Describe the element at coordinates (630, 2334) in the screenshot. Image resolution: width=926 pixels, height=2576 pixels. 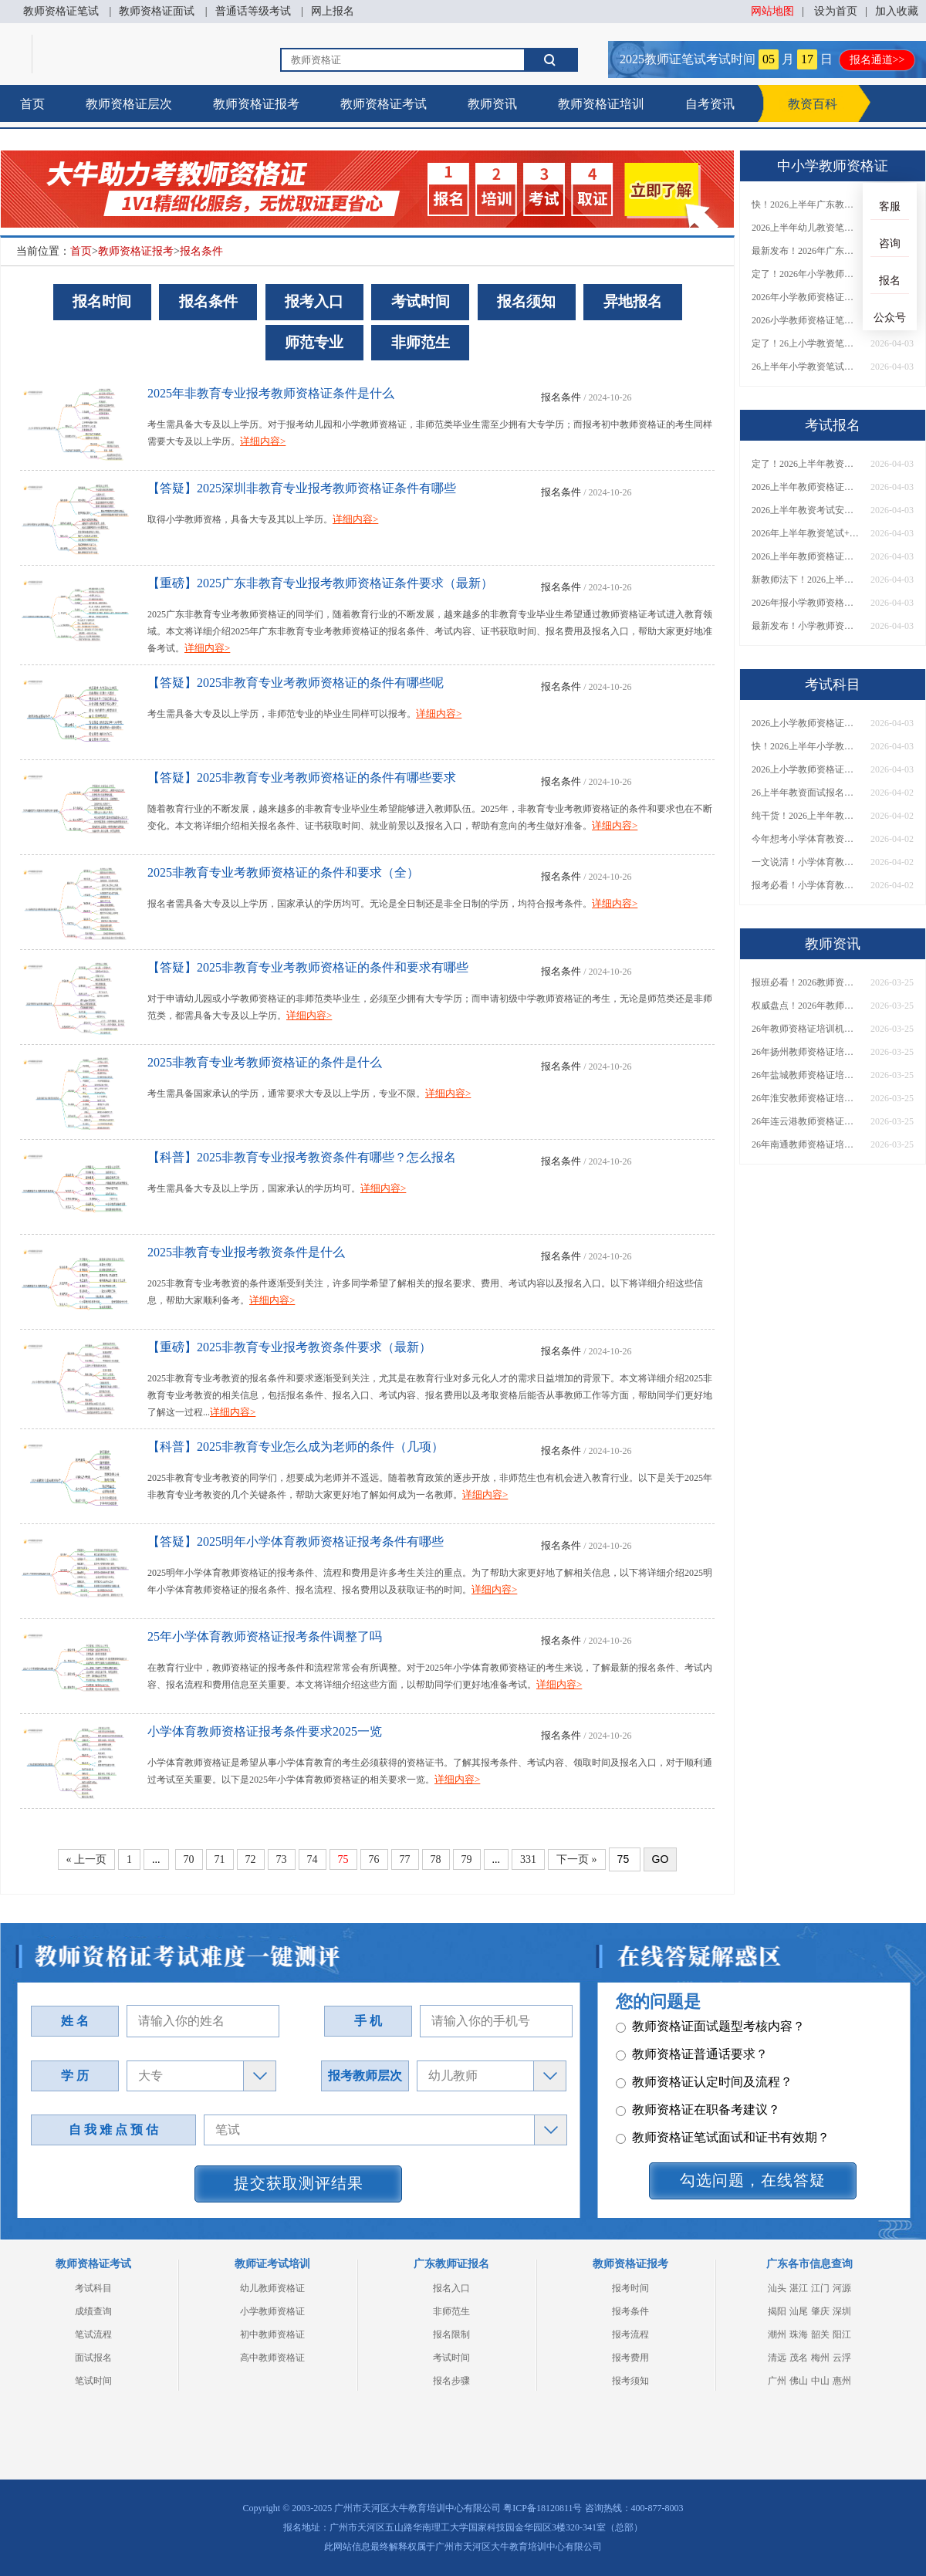
I see `报考流程` at that location.